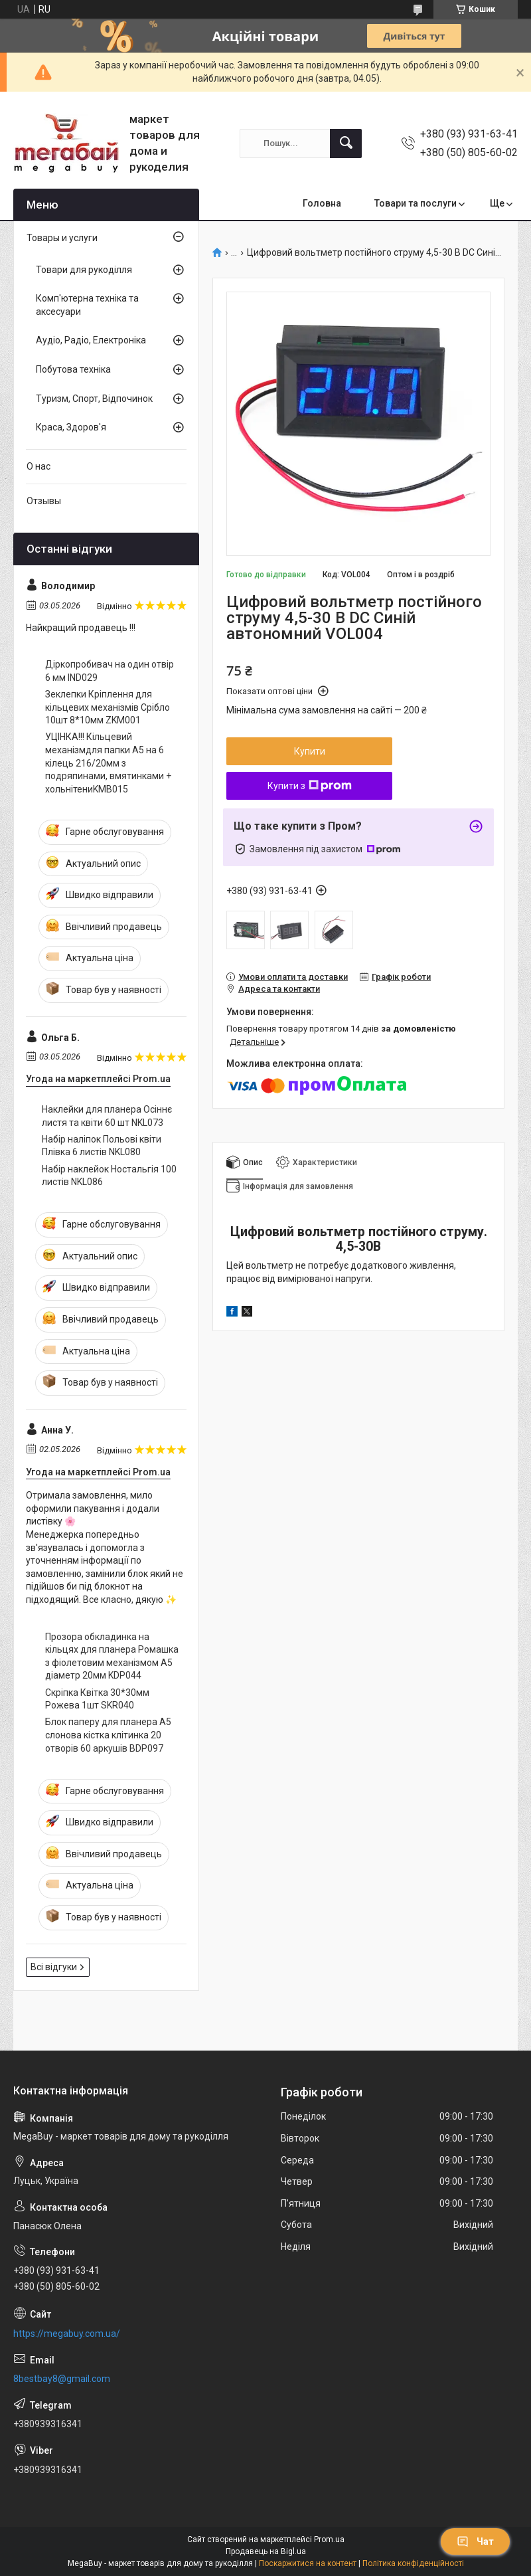 The height and width of the screenshot is (2576, 531). I want to click on Чат, so click(475, 2541).